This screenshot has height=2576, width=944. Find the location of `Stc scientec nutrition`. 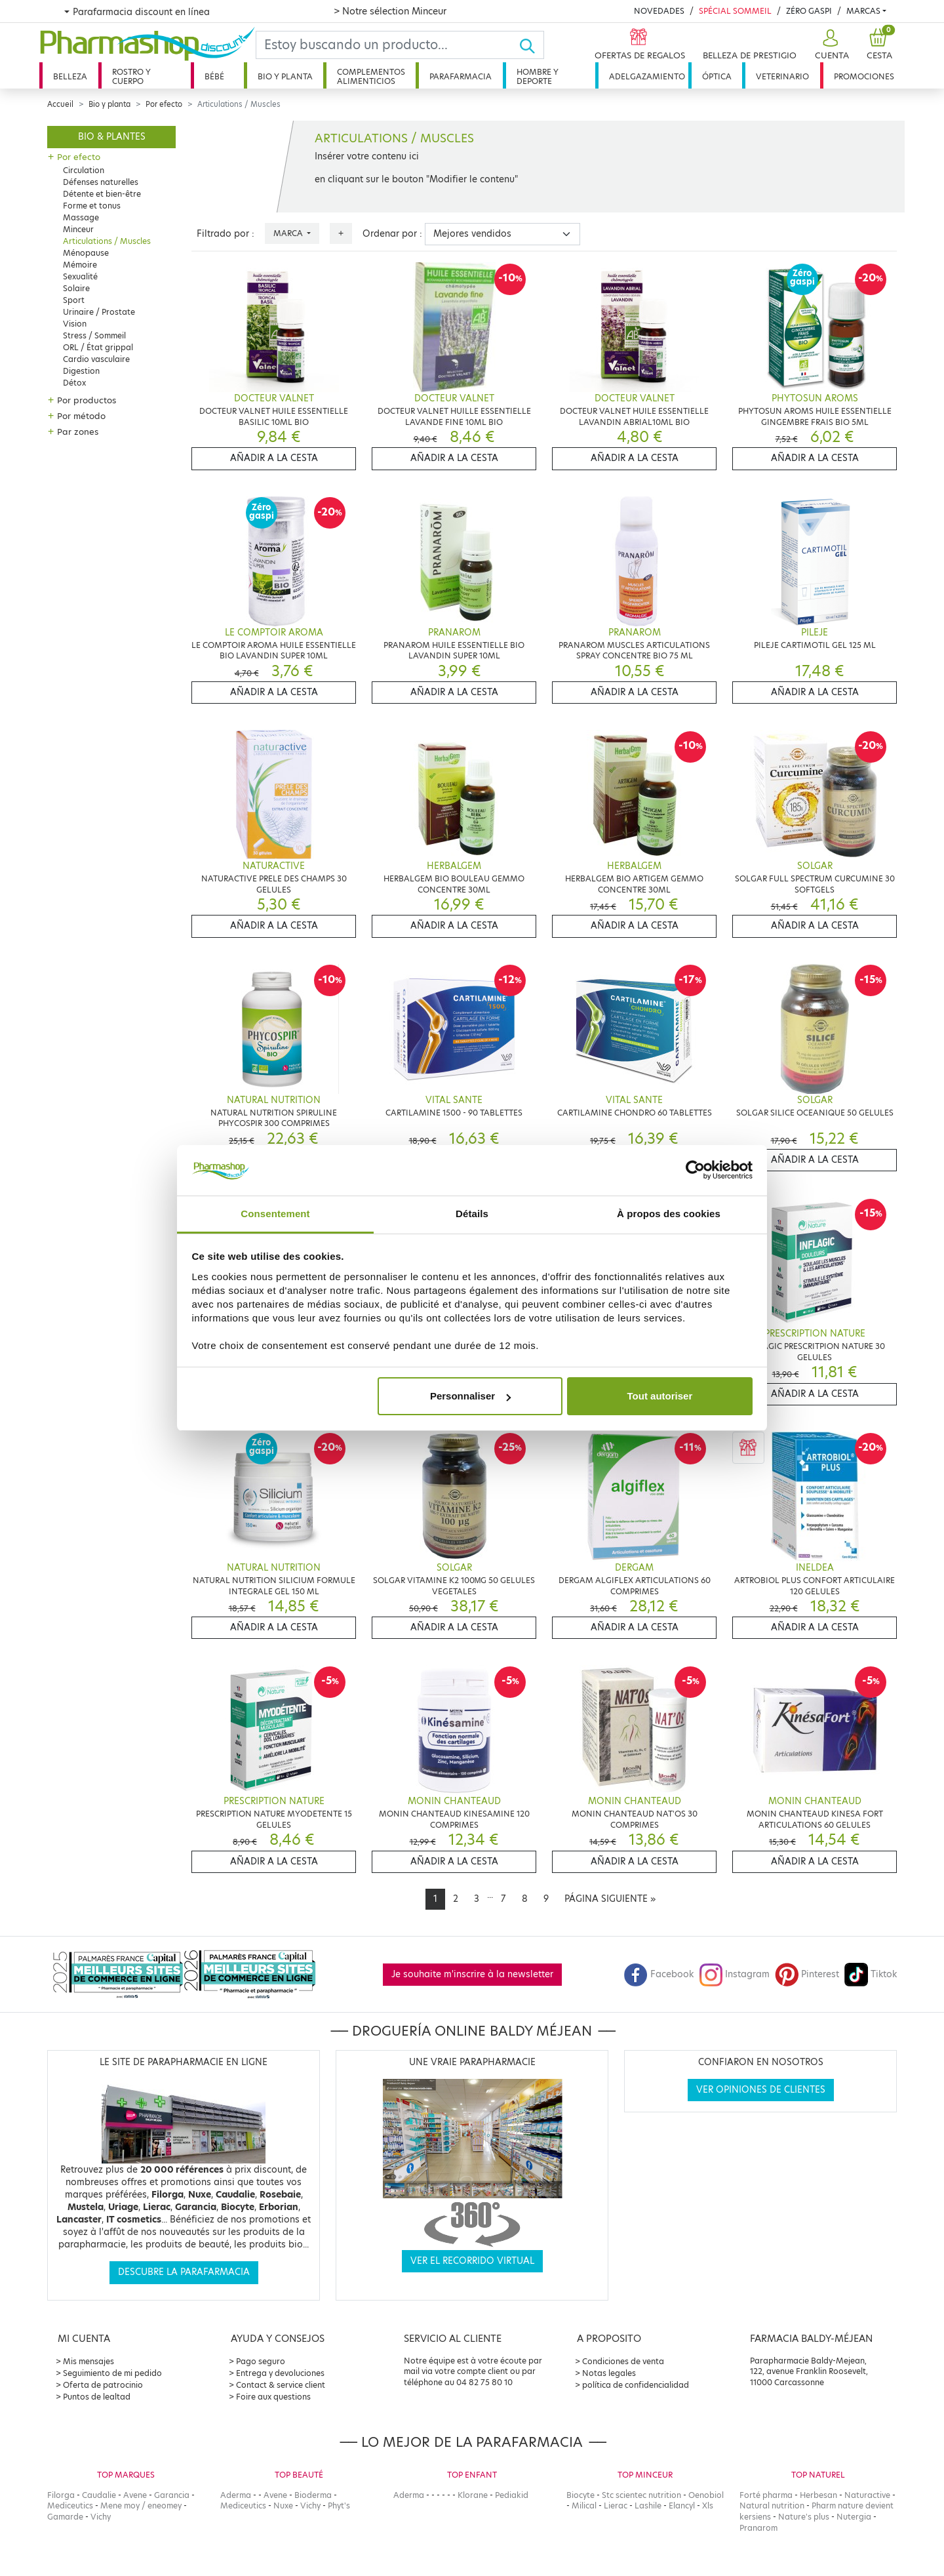

Stc scientec nutrition is located at coordinates (641, 2495).